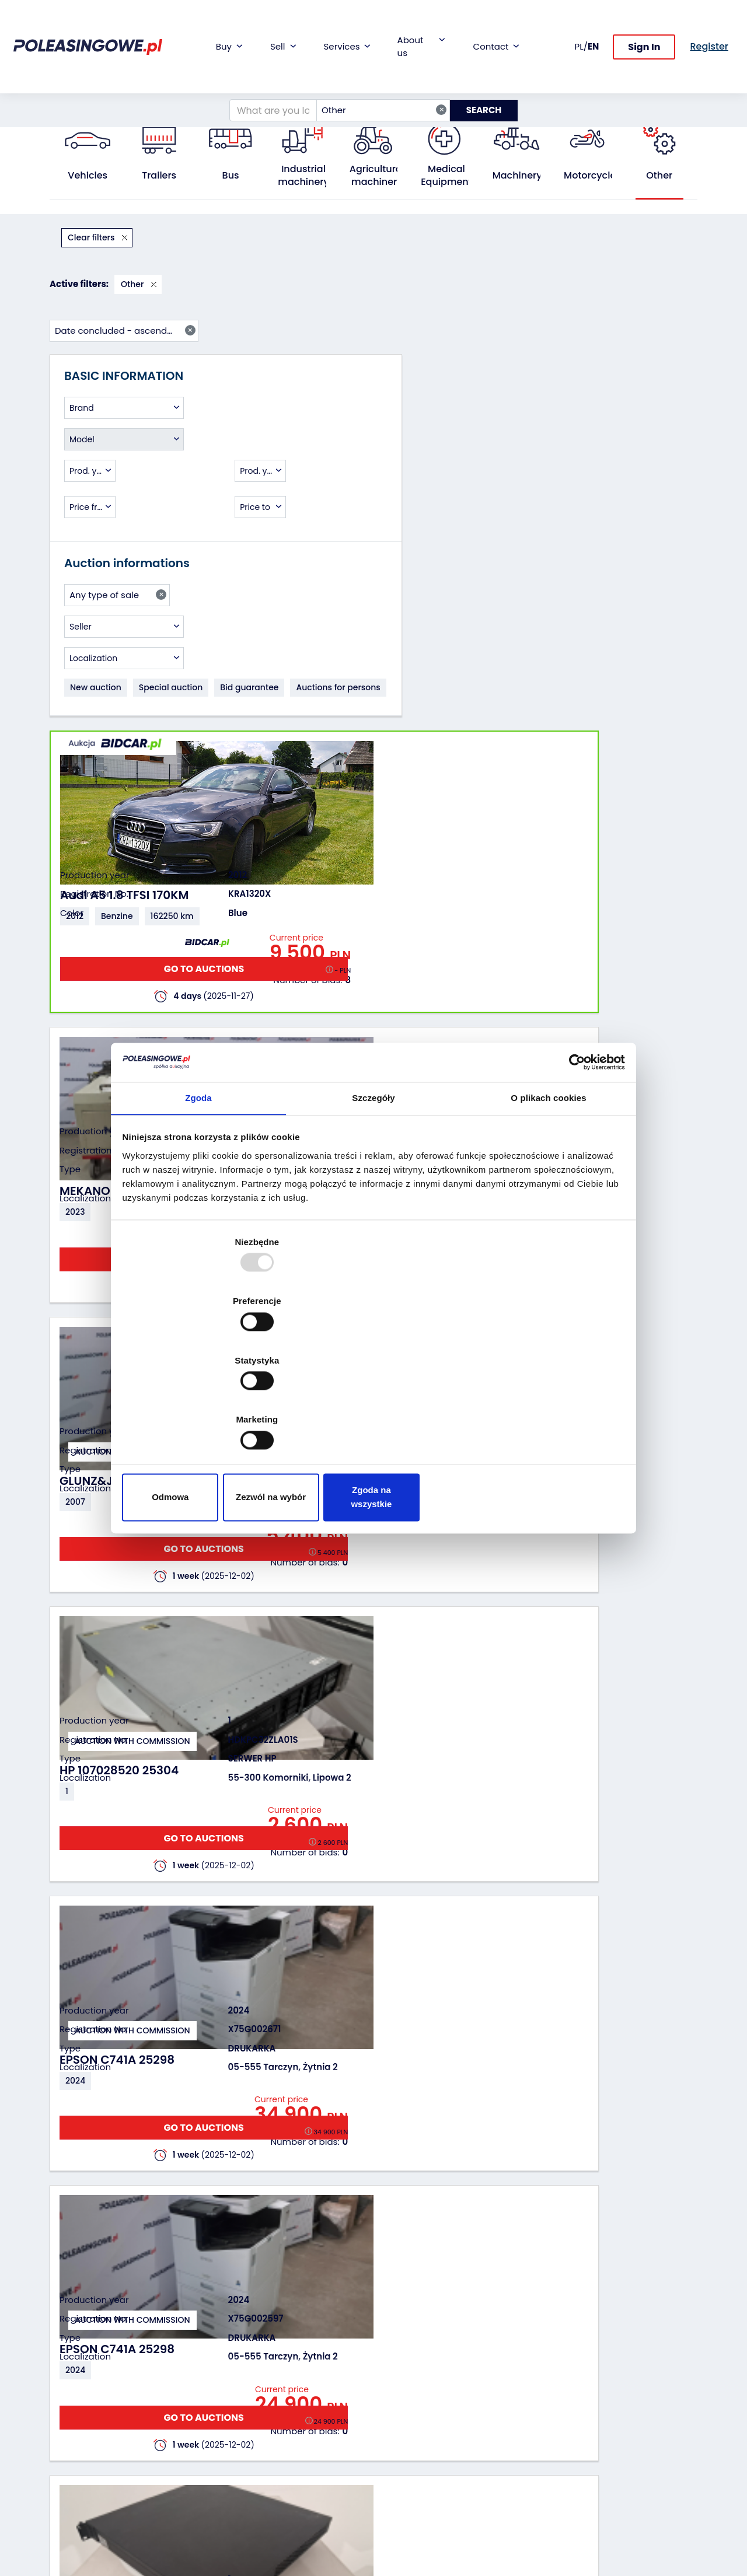 Image resolution: width=747 pixels, height=2576 pixels. Describe the element at coordinates (410, 2537) in the screenshot. I see `Privacy policy` at that location.